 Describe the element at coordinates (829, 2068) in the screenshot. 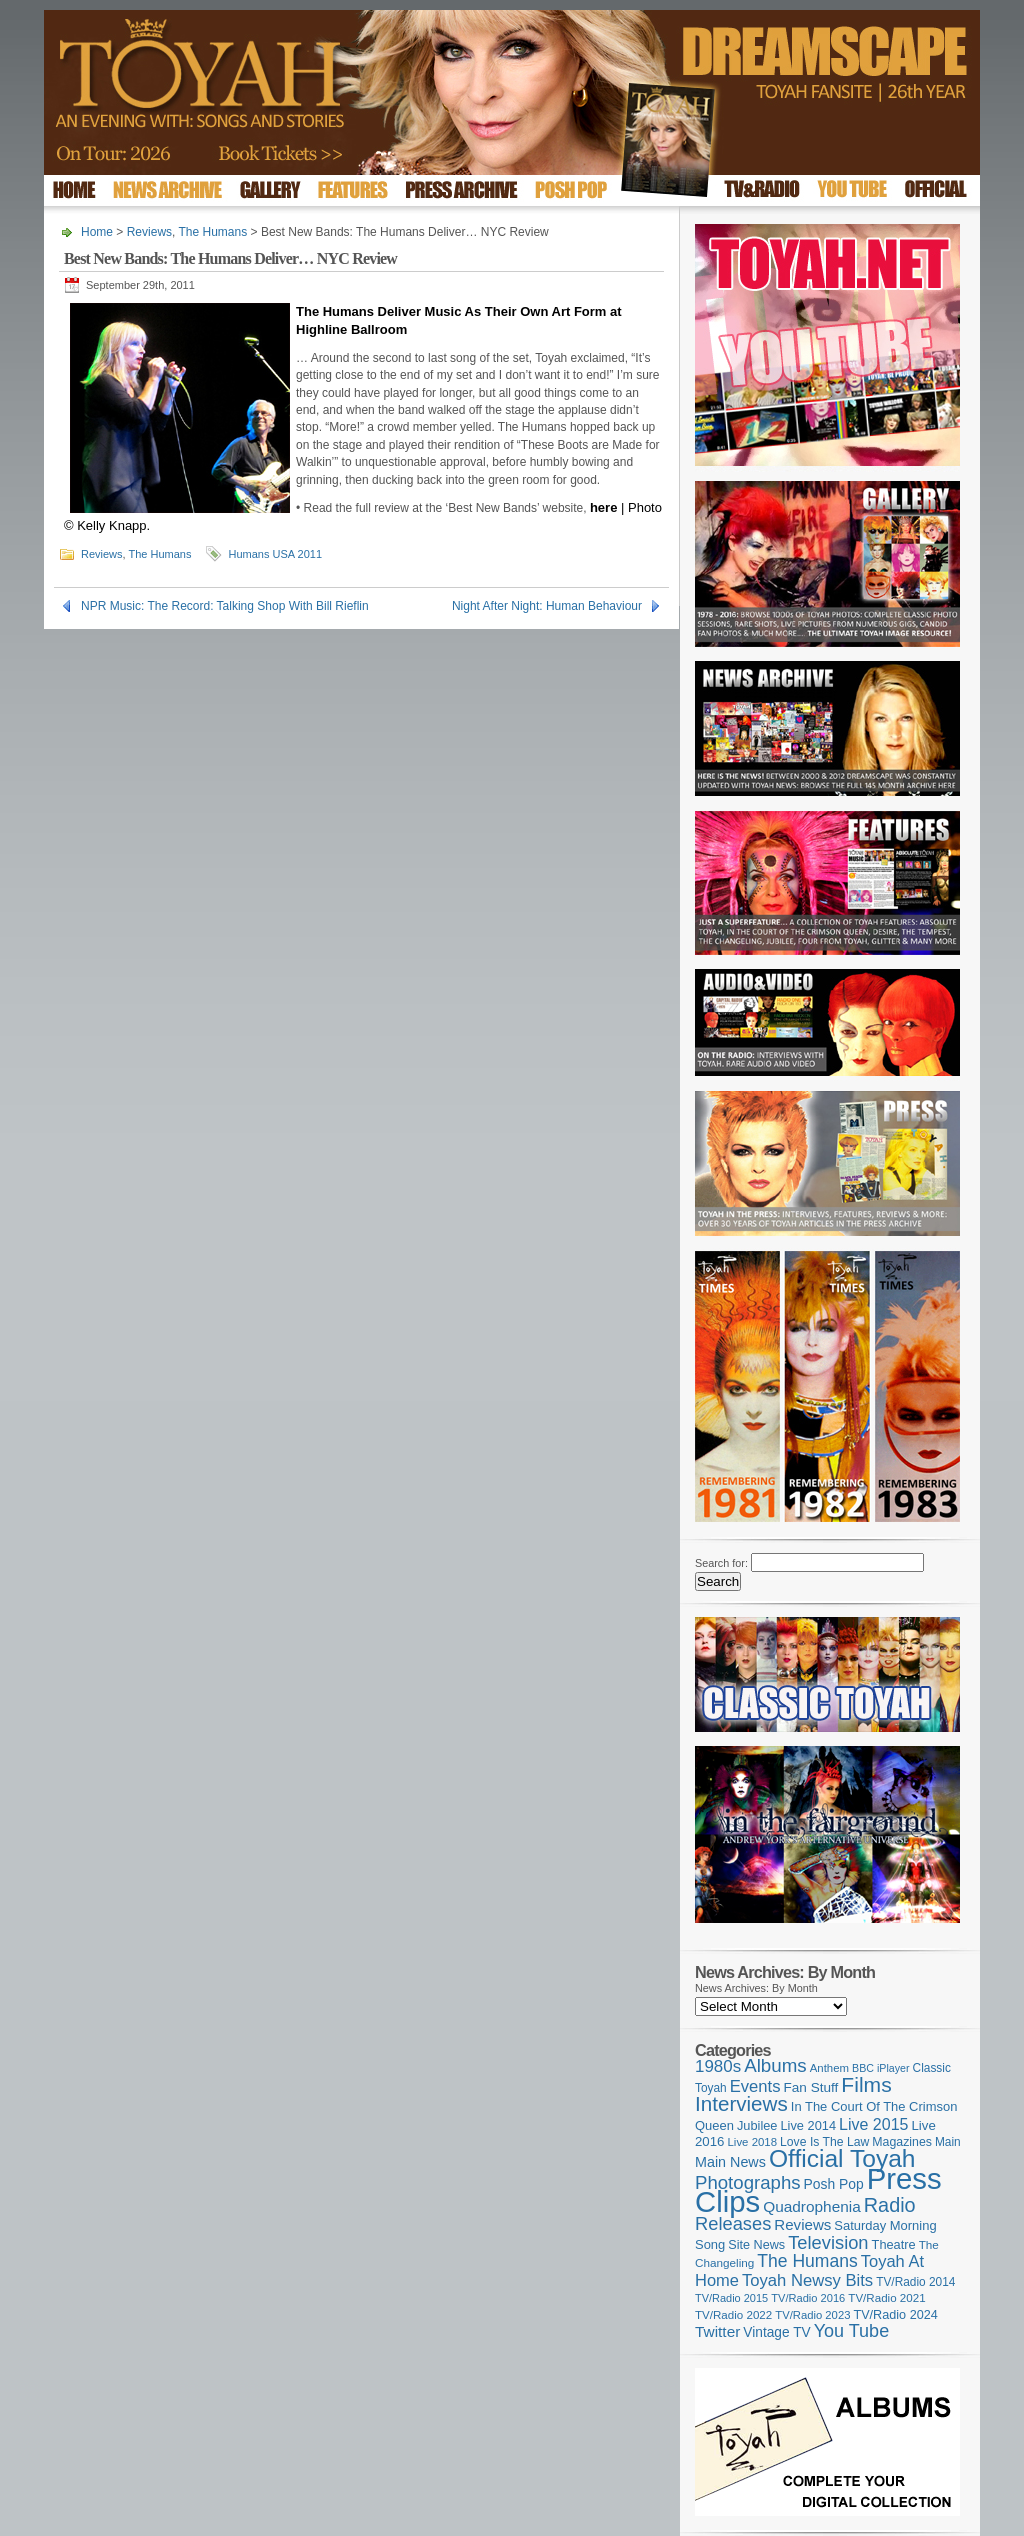

I see `Anthem [Anthem (98 items)]` at that location.